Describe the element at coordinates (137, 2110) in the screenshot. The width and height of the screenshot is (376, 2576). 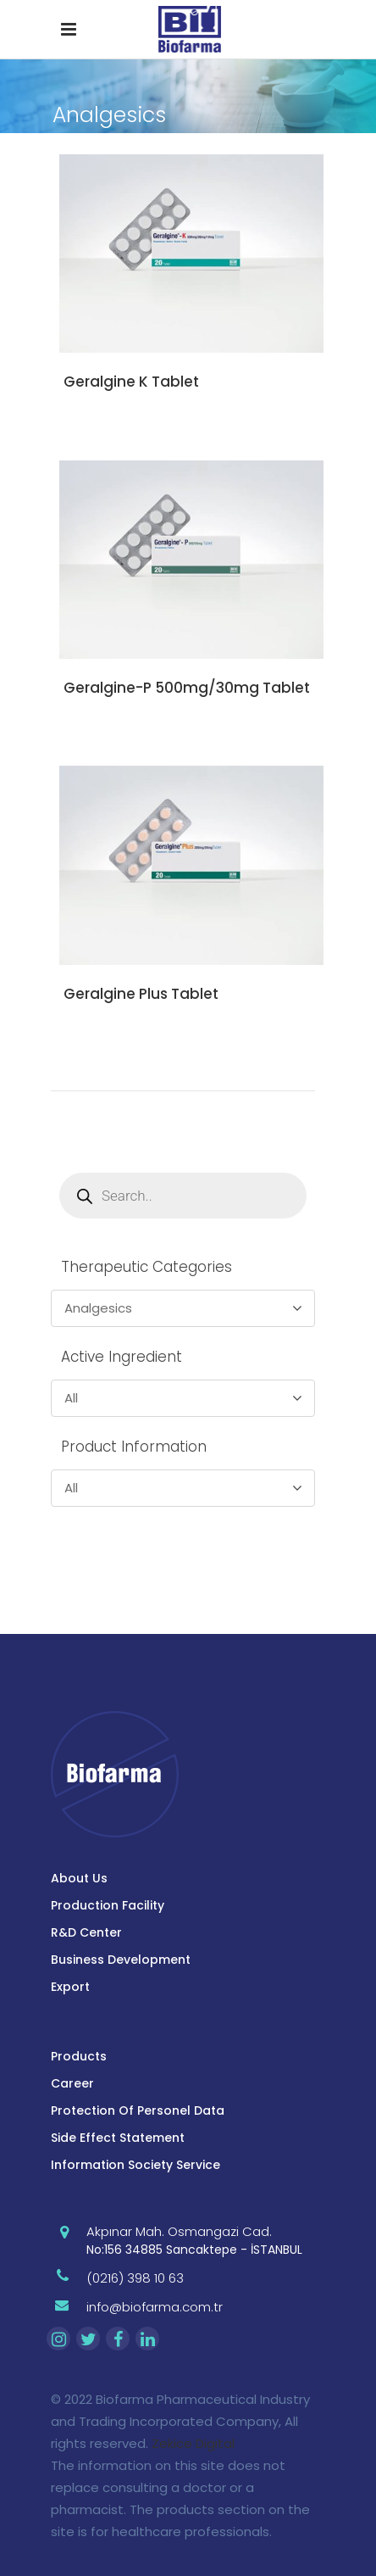
I see `Protection Of Personel Data` at that location.